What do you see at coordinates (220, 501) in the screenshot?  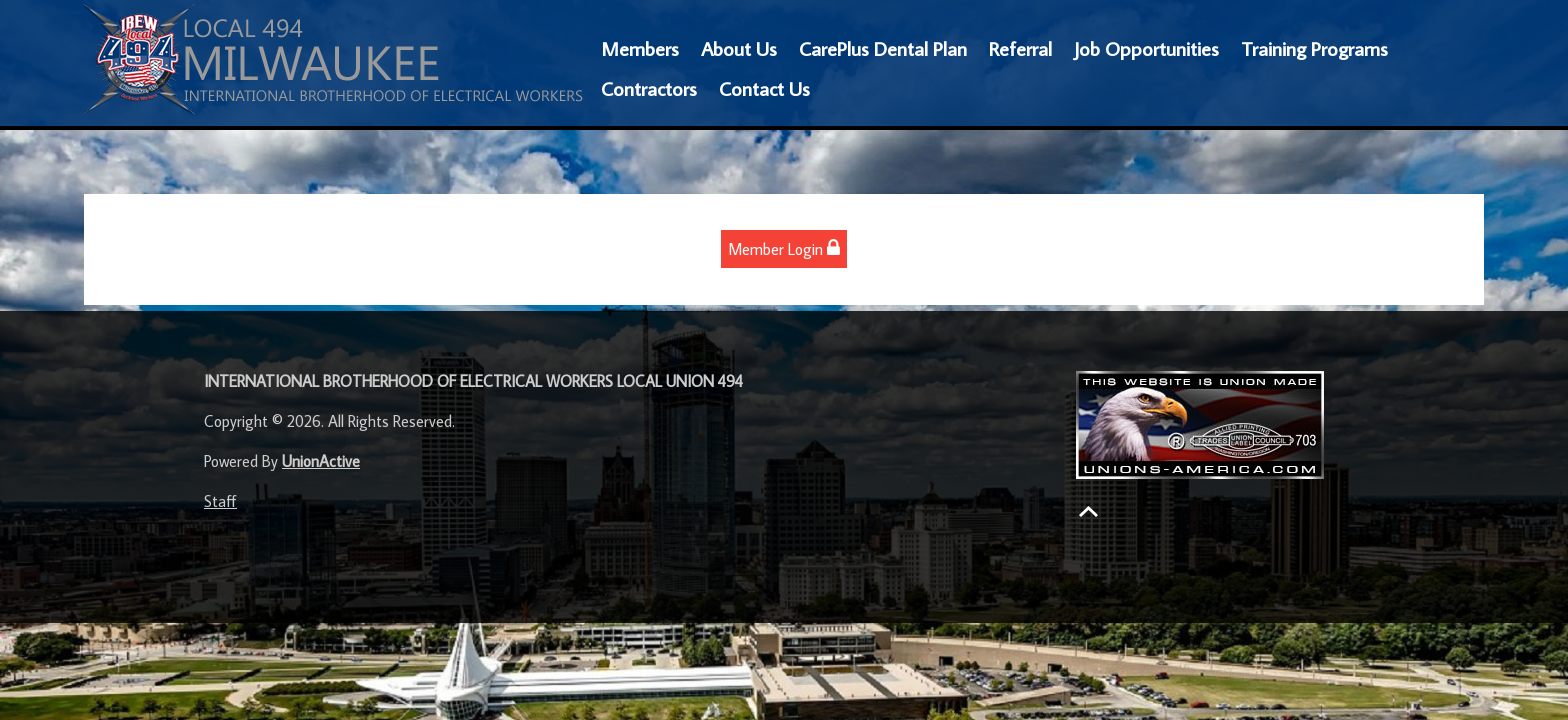 I see `Staff` at bounding box center [220, 501].